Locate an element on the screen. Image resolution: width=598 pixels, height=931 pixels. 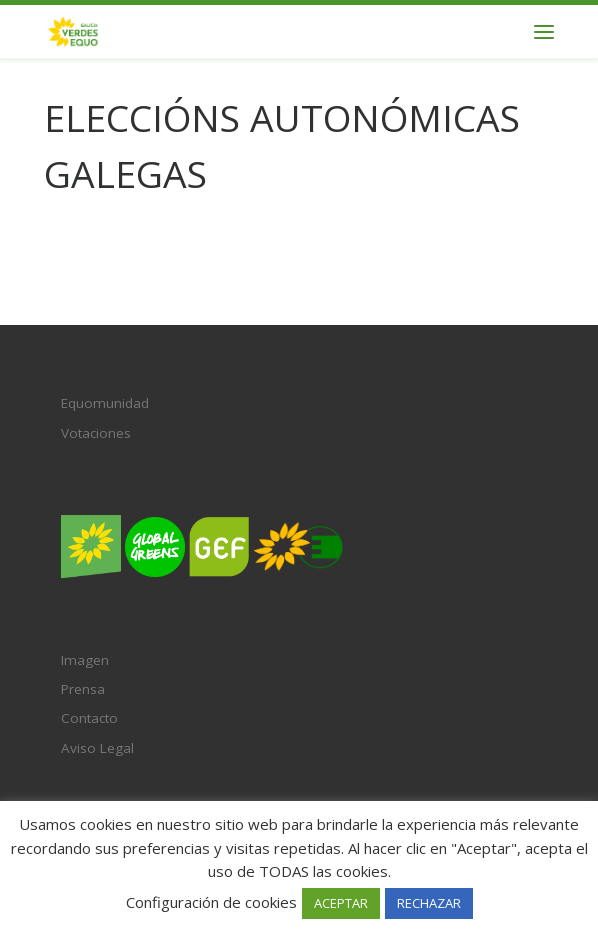
Equomunidad is located at coordinates (105, 403).